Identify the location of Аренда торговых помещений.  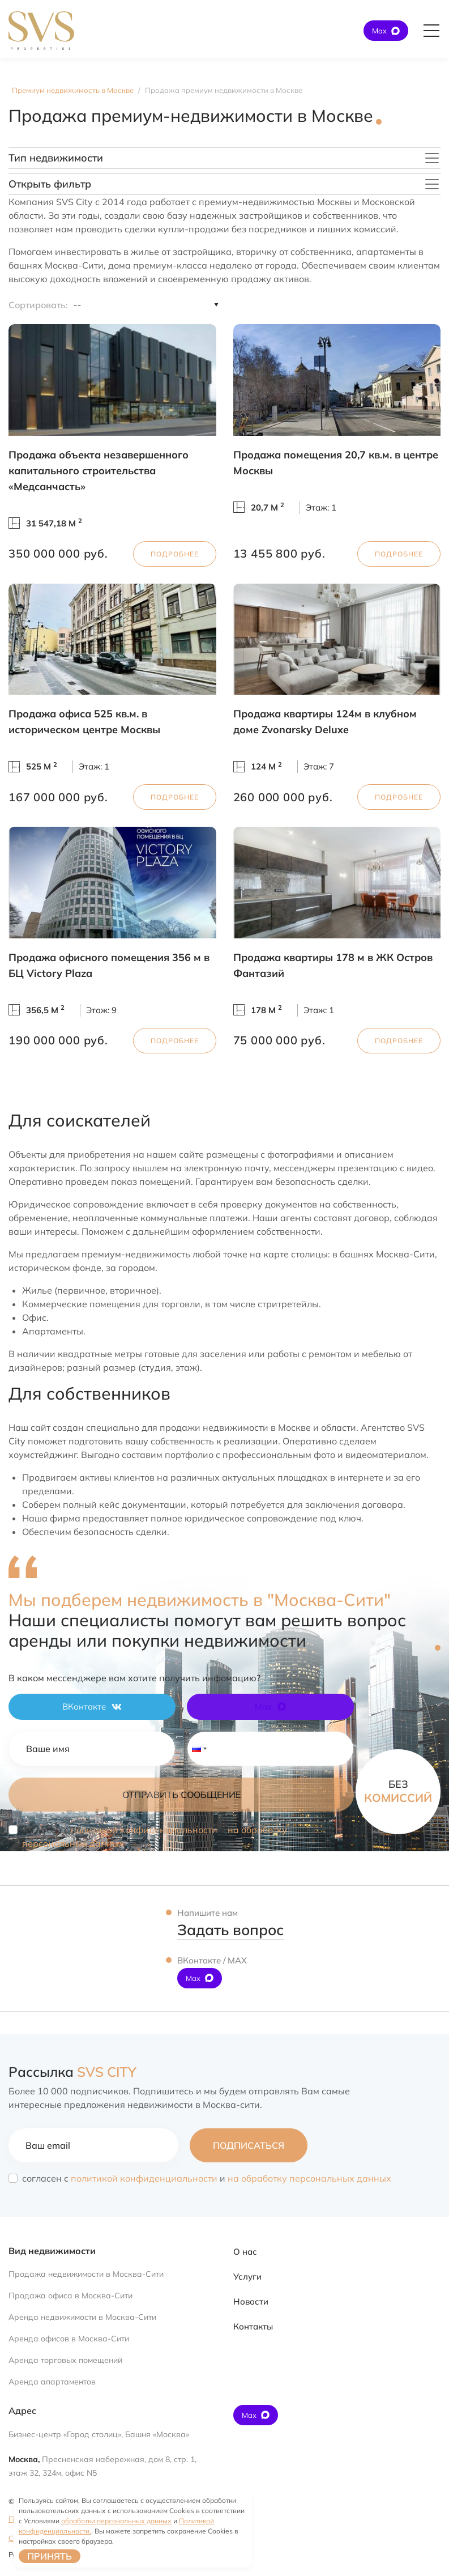
(65, 2360).